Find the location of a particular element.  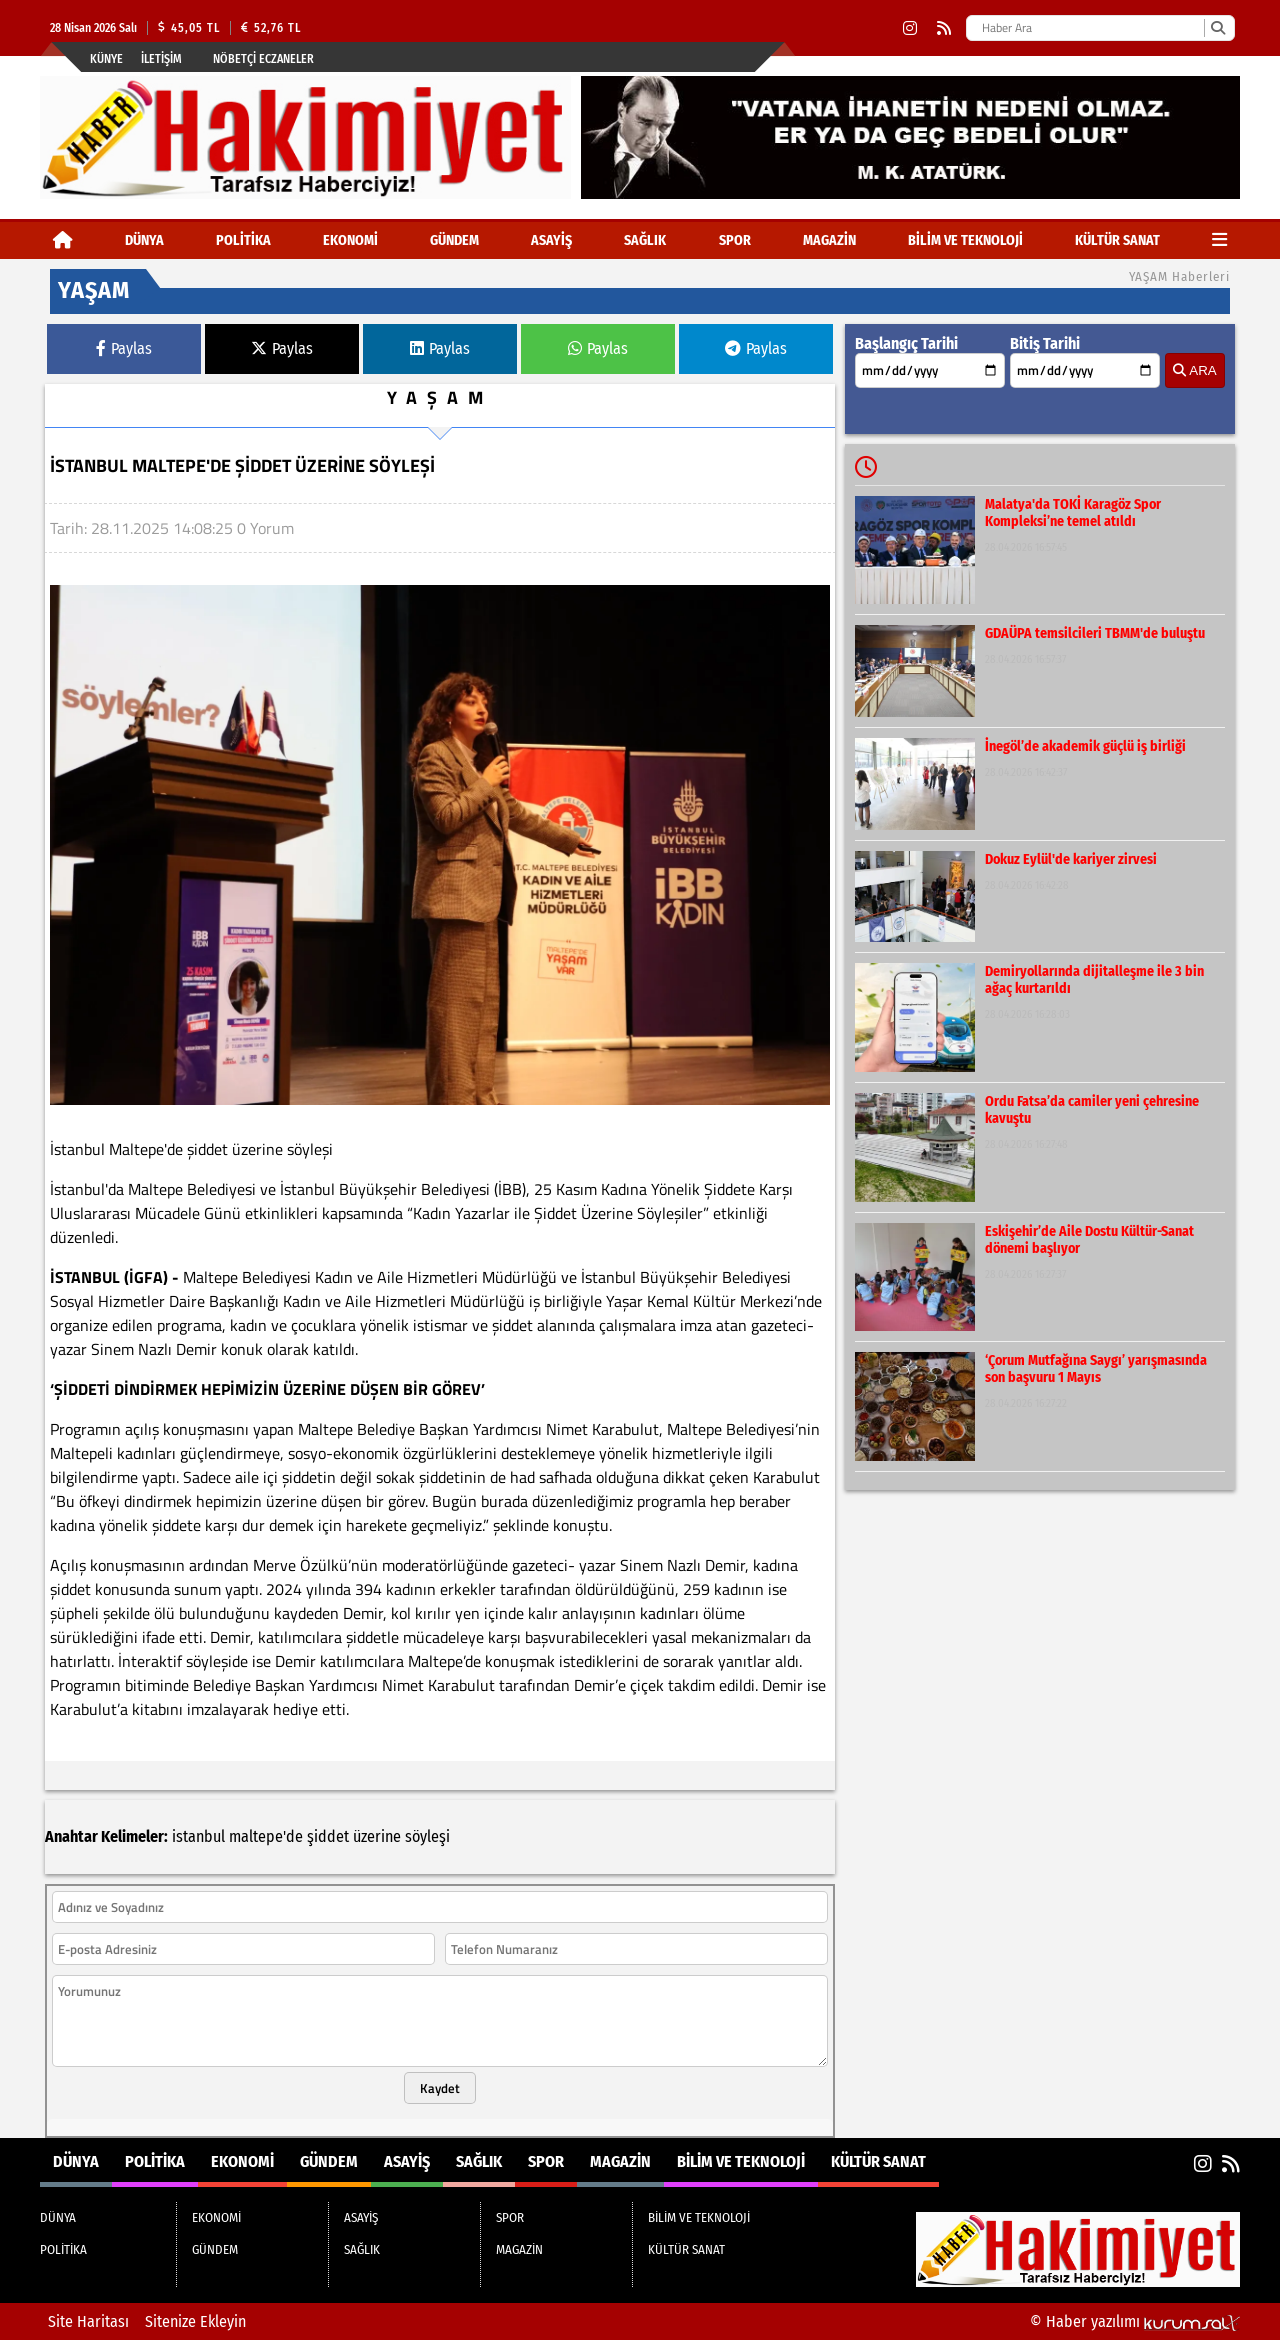

şiddet is located at coordinates (328, 1836).